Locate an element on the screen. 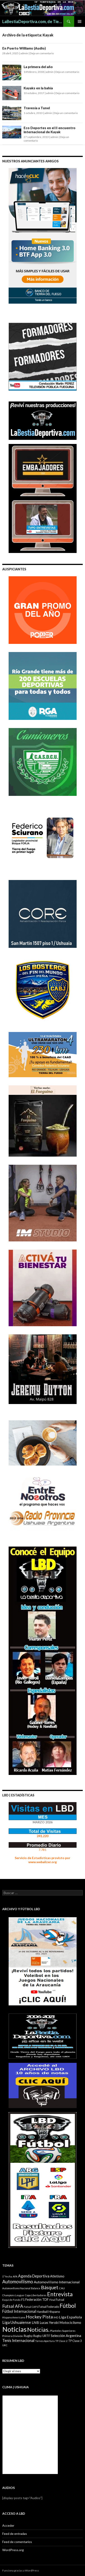 The width and height of the screenshot is (85, 2576). Automovilismo Nacional [Automovilismo Nacional (86 elementos)] is located at coordinates (16, 2288).